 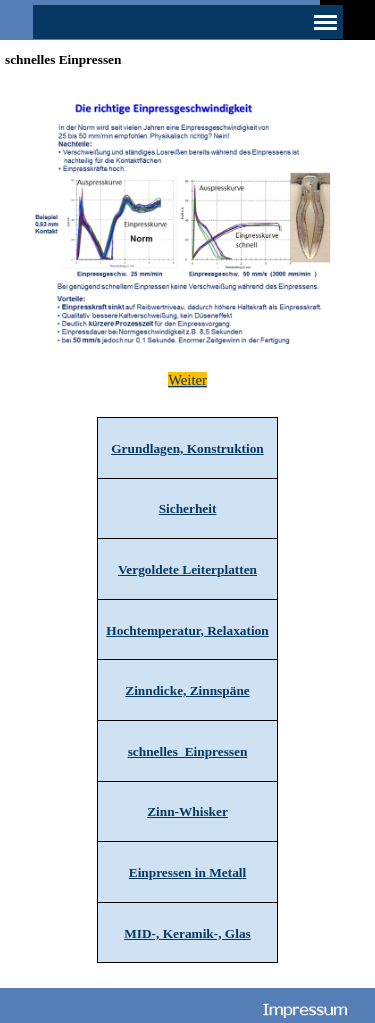 What do you see at coordinates (187, 630) in the screenshot?
I see `Hochtemperatur, Relaxation` at bounding box center [187, 630].